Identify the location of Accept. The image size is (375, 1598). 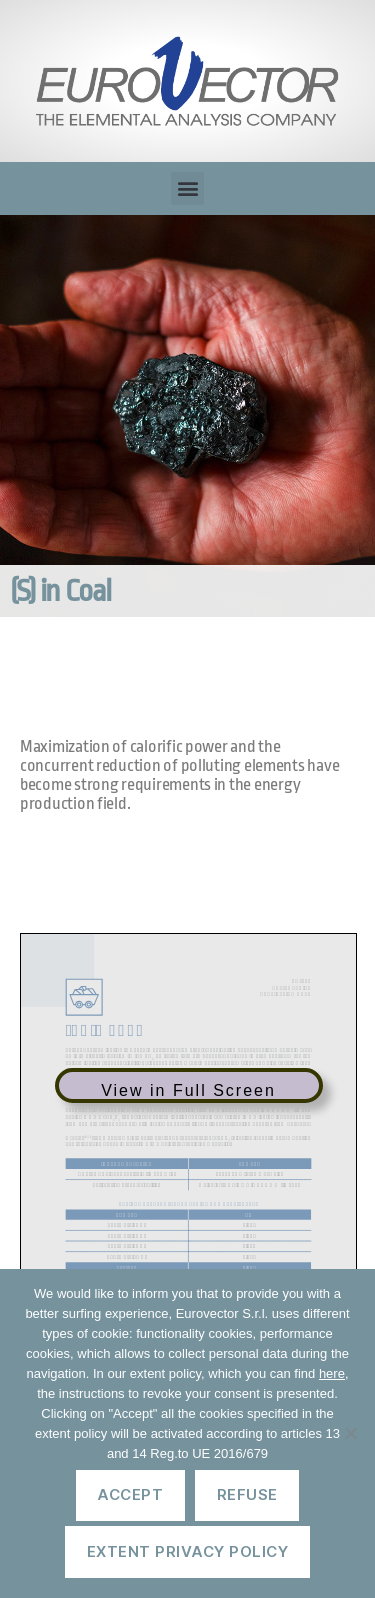
(130, 1494).